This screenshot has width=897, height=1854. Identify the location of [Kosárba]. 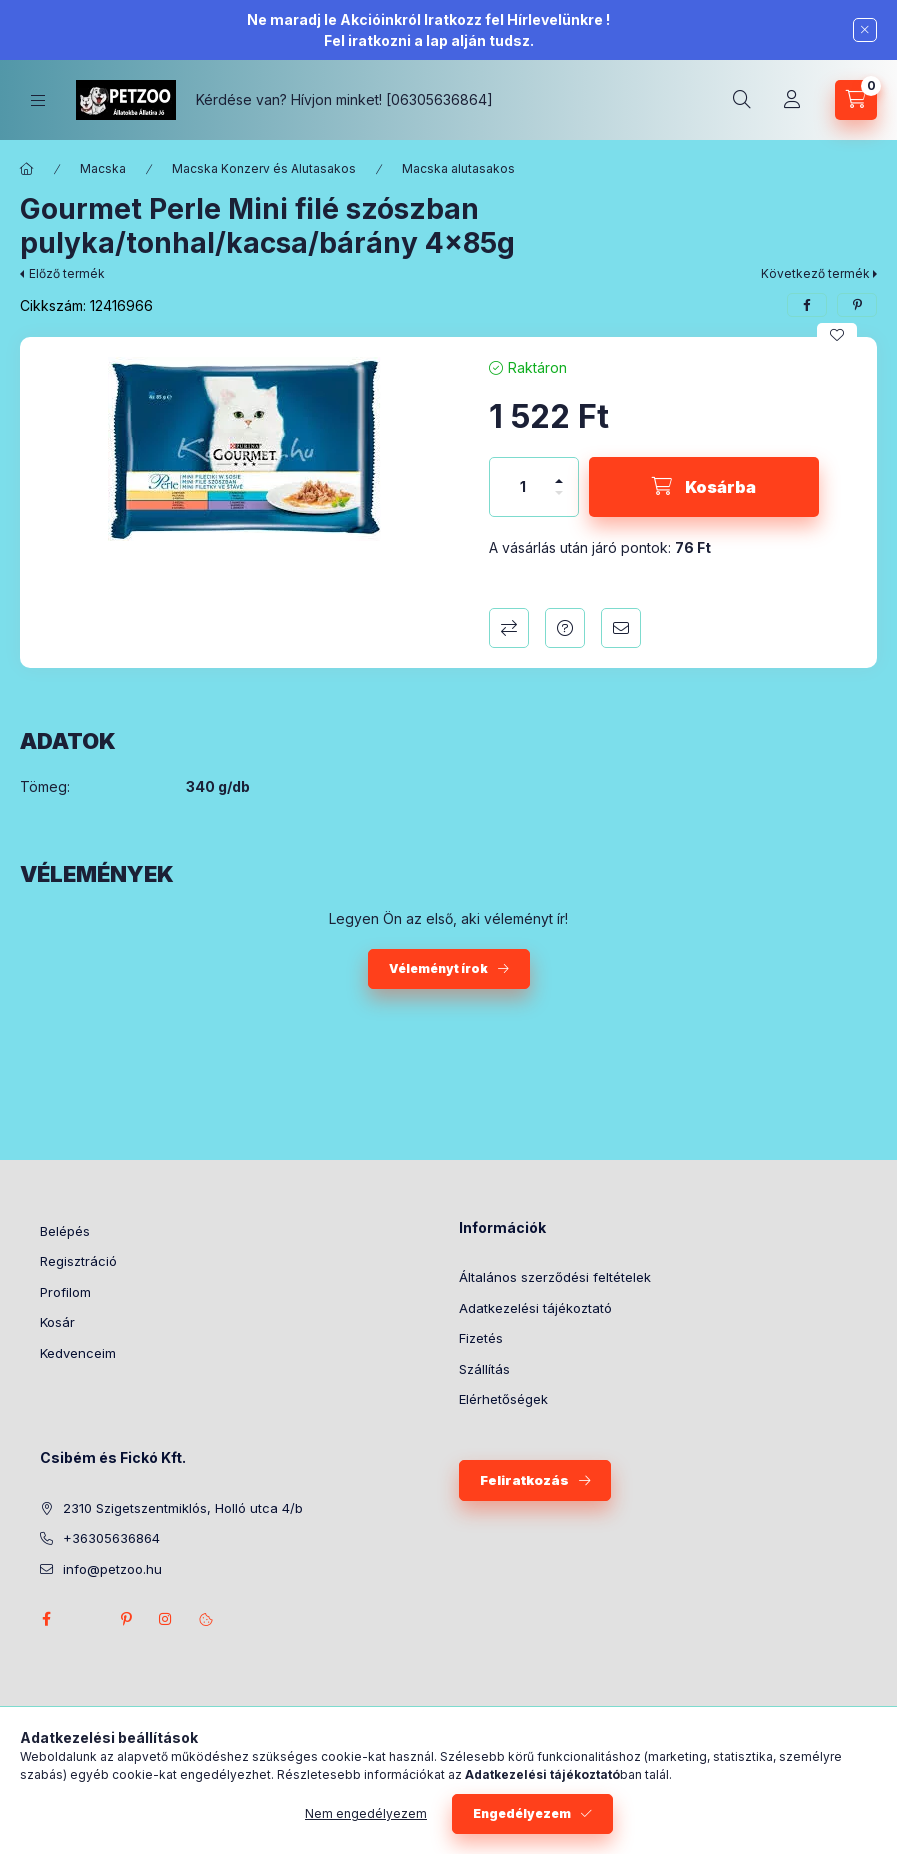
(704, 487).